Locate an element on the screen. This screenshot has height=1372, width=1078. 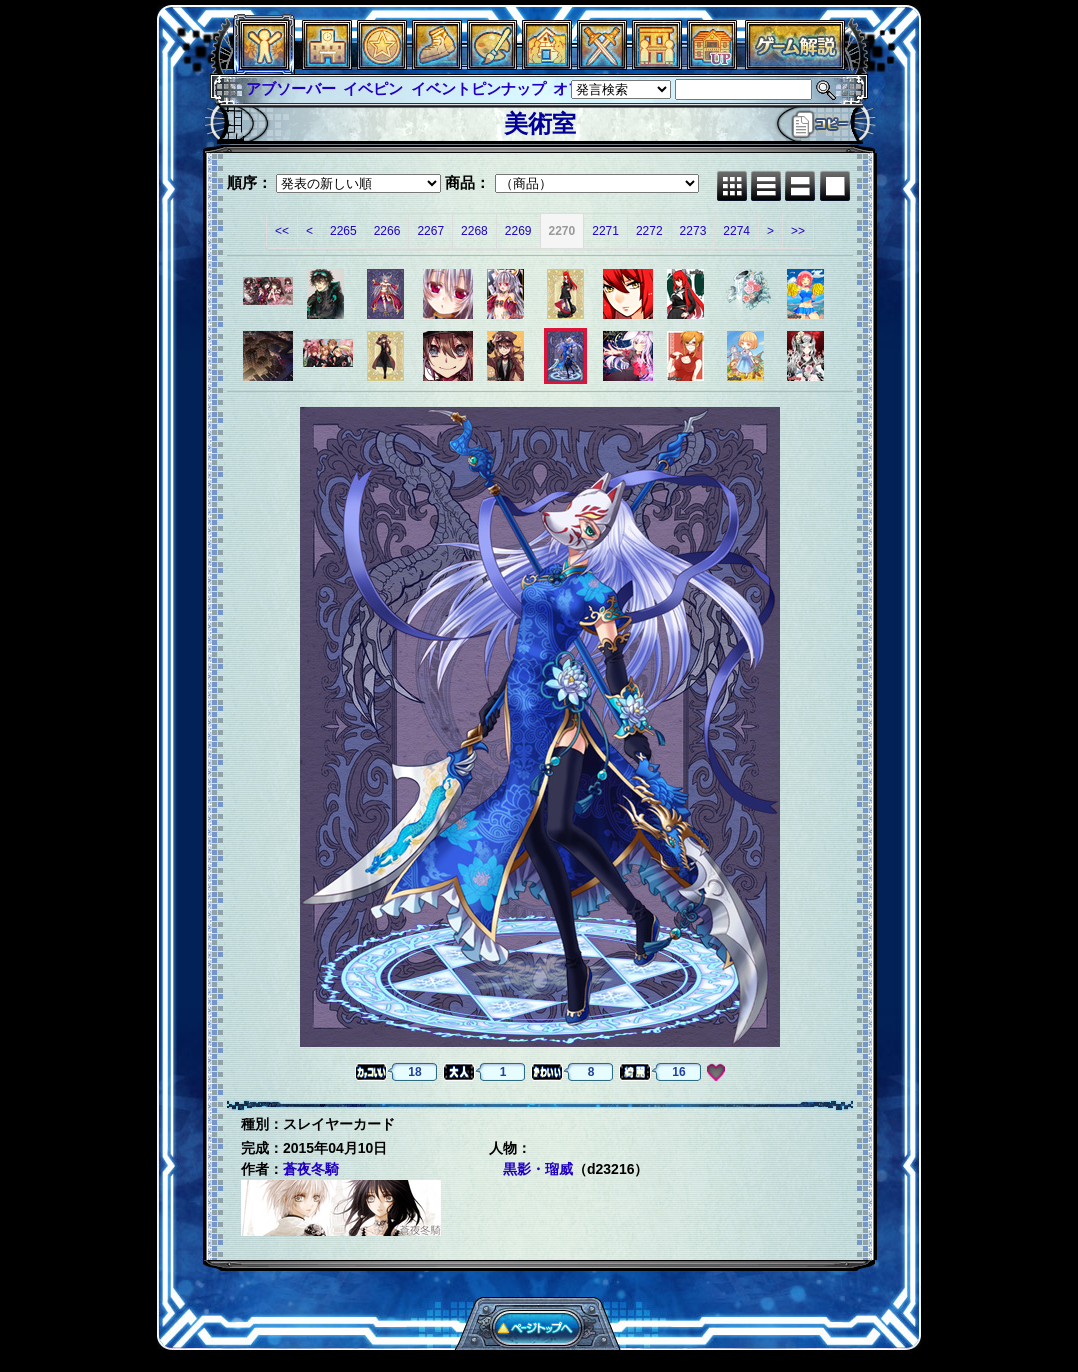
2266 is located at coordinates (387, 231).